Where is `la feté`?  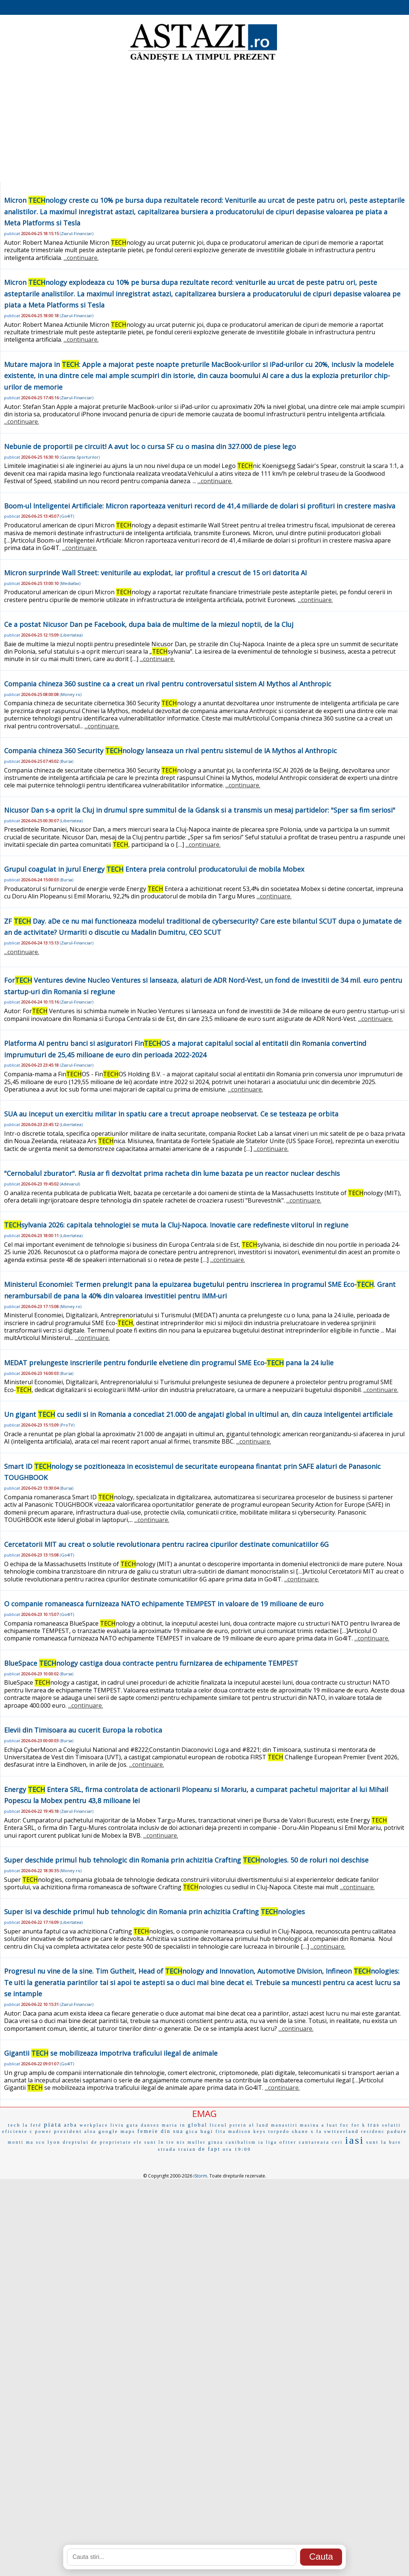
la feté is located at coordinates (32, 2125).